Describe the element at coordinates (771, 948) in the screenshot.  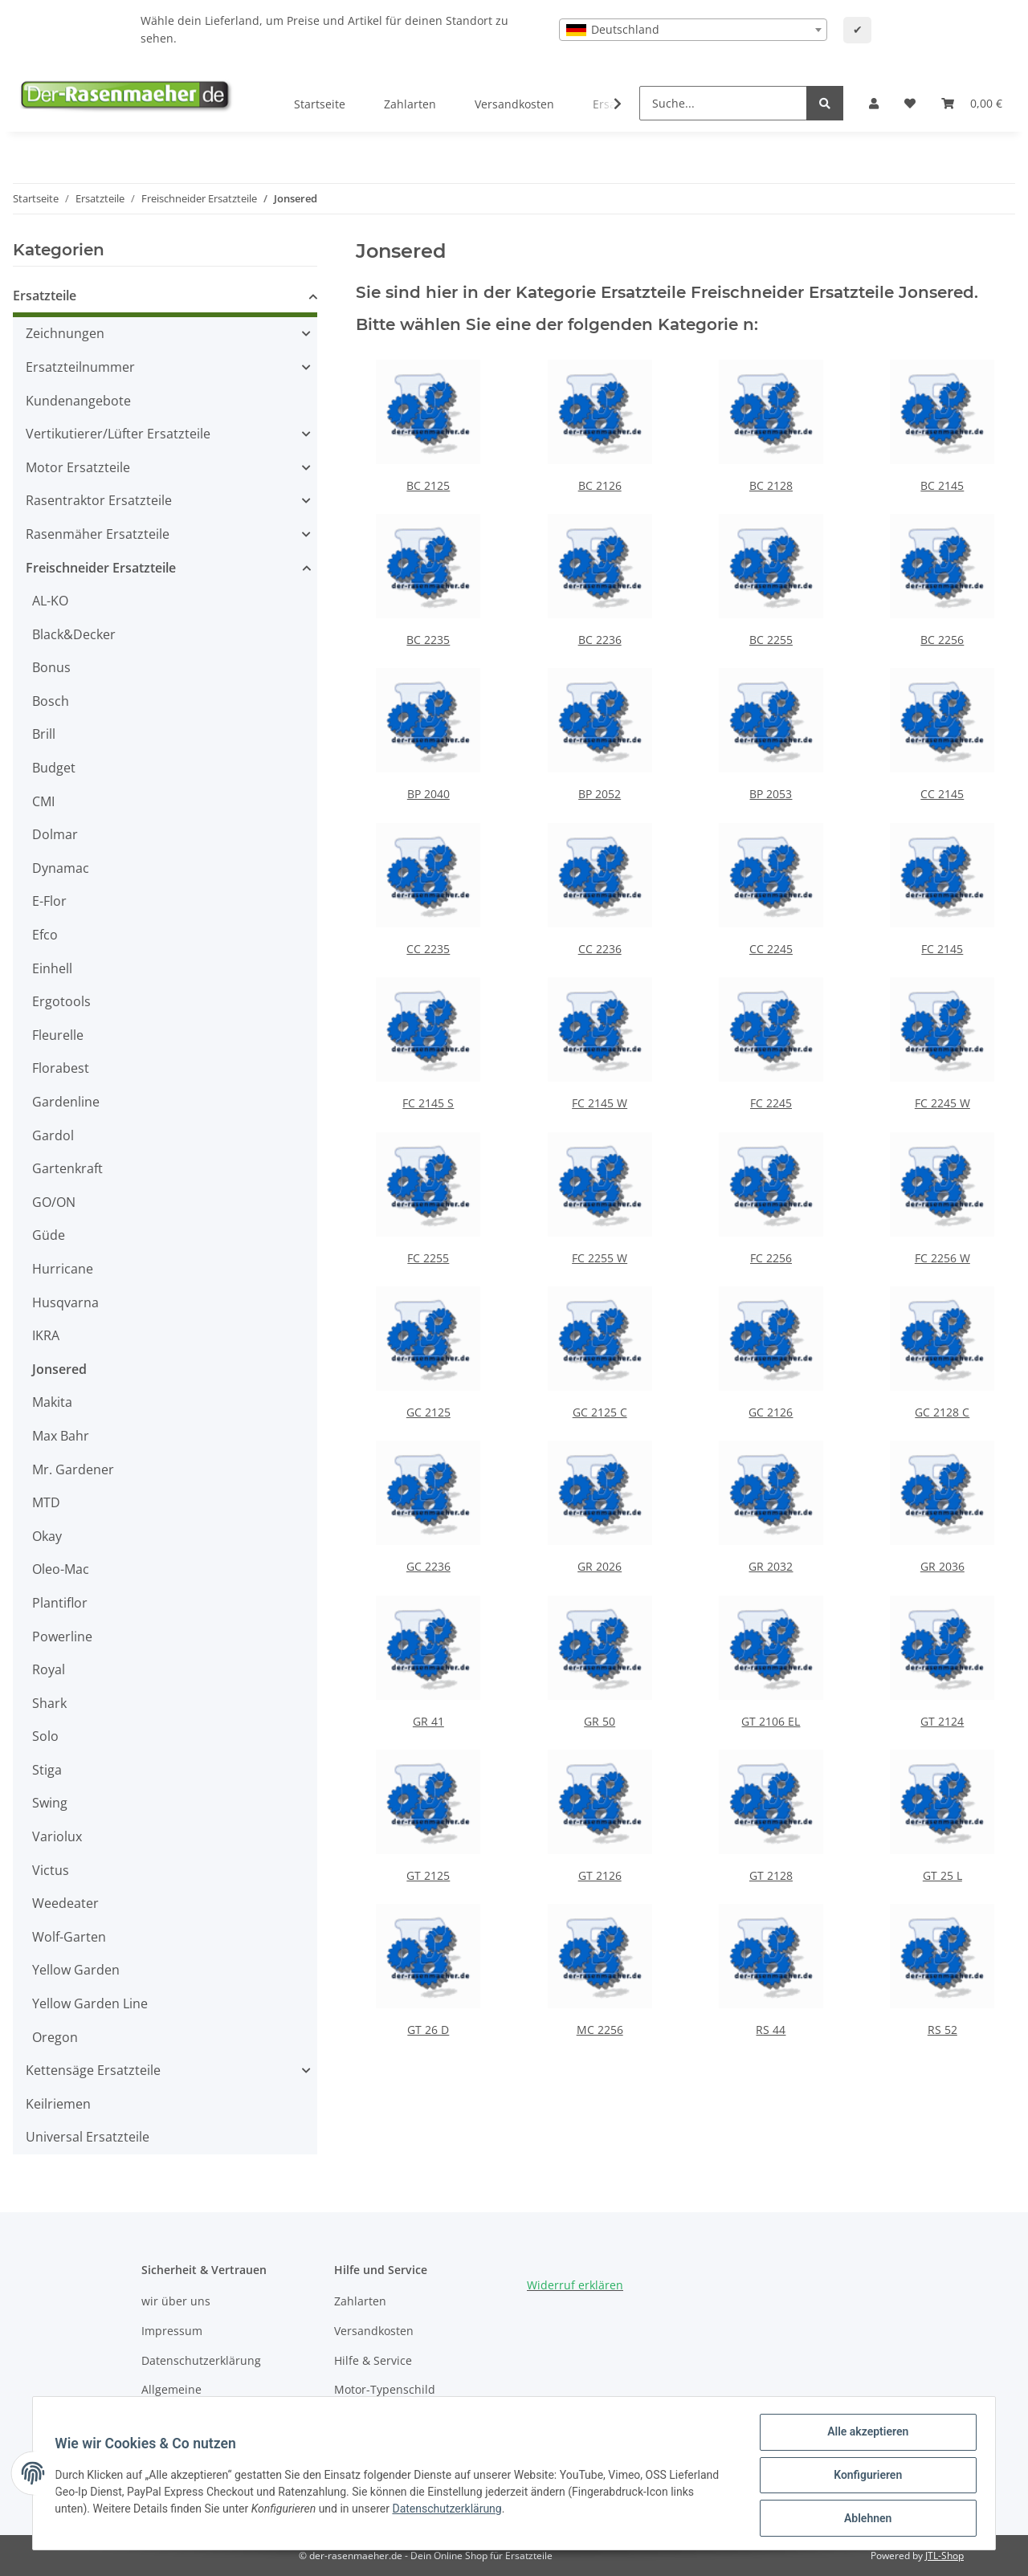
I see `CC 2245` at that location.